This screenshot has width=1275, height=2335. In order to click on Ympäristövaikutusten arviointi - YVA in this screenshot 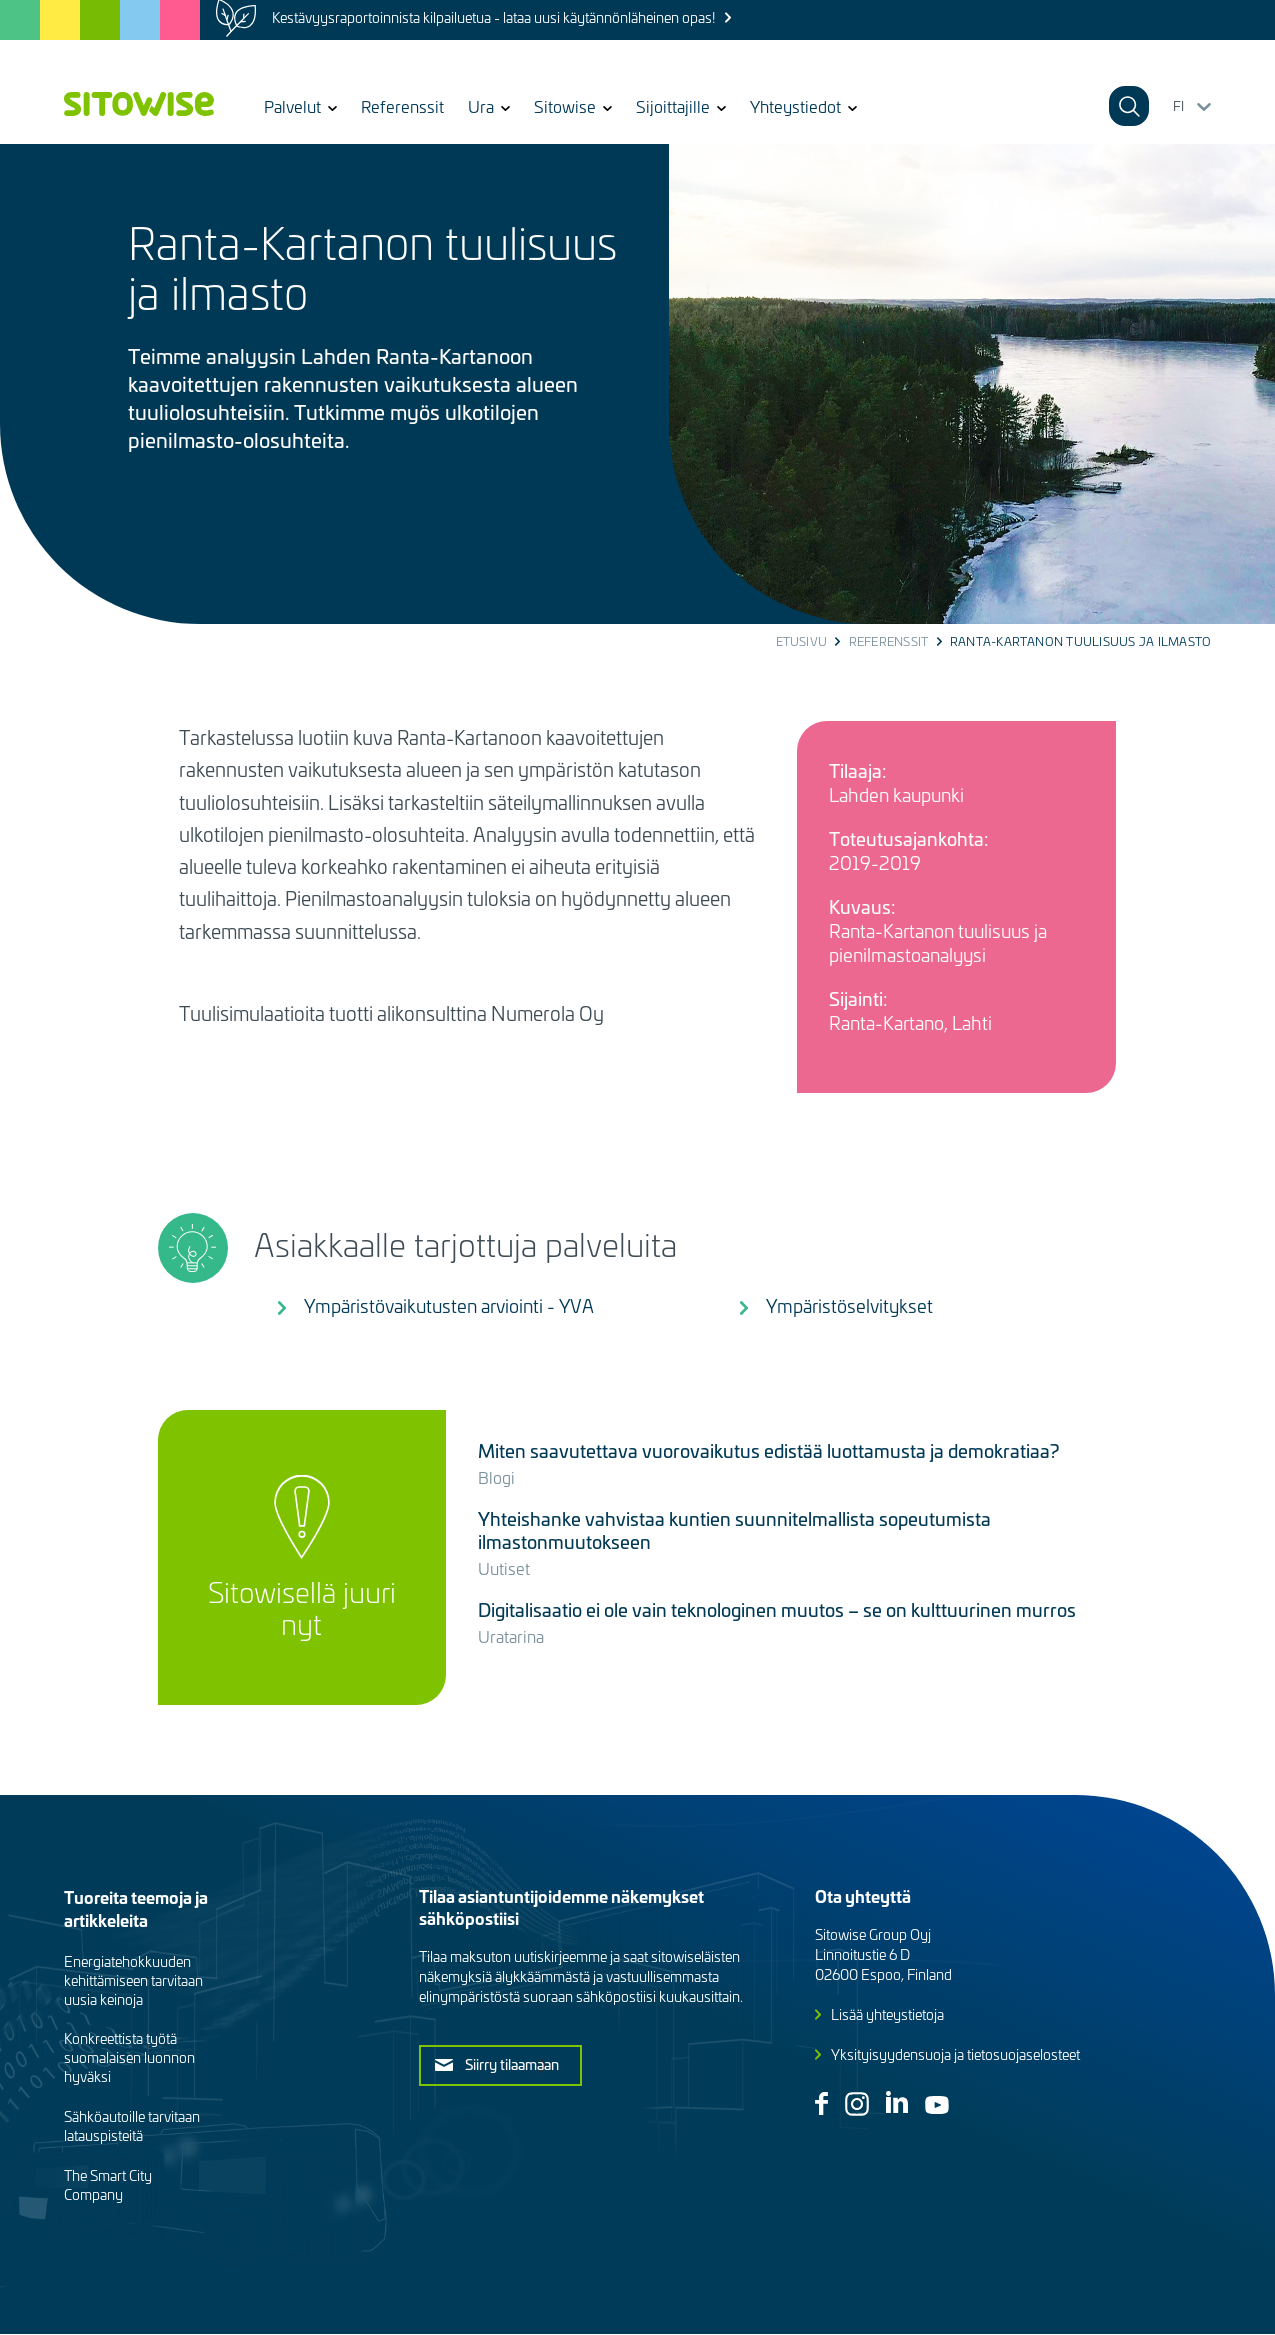, I will do `click(449, 1305)`.